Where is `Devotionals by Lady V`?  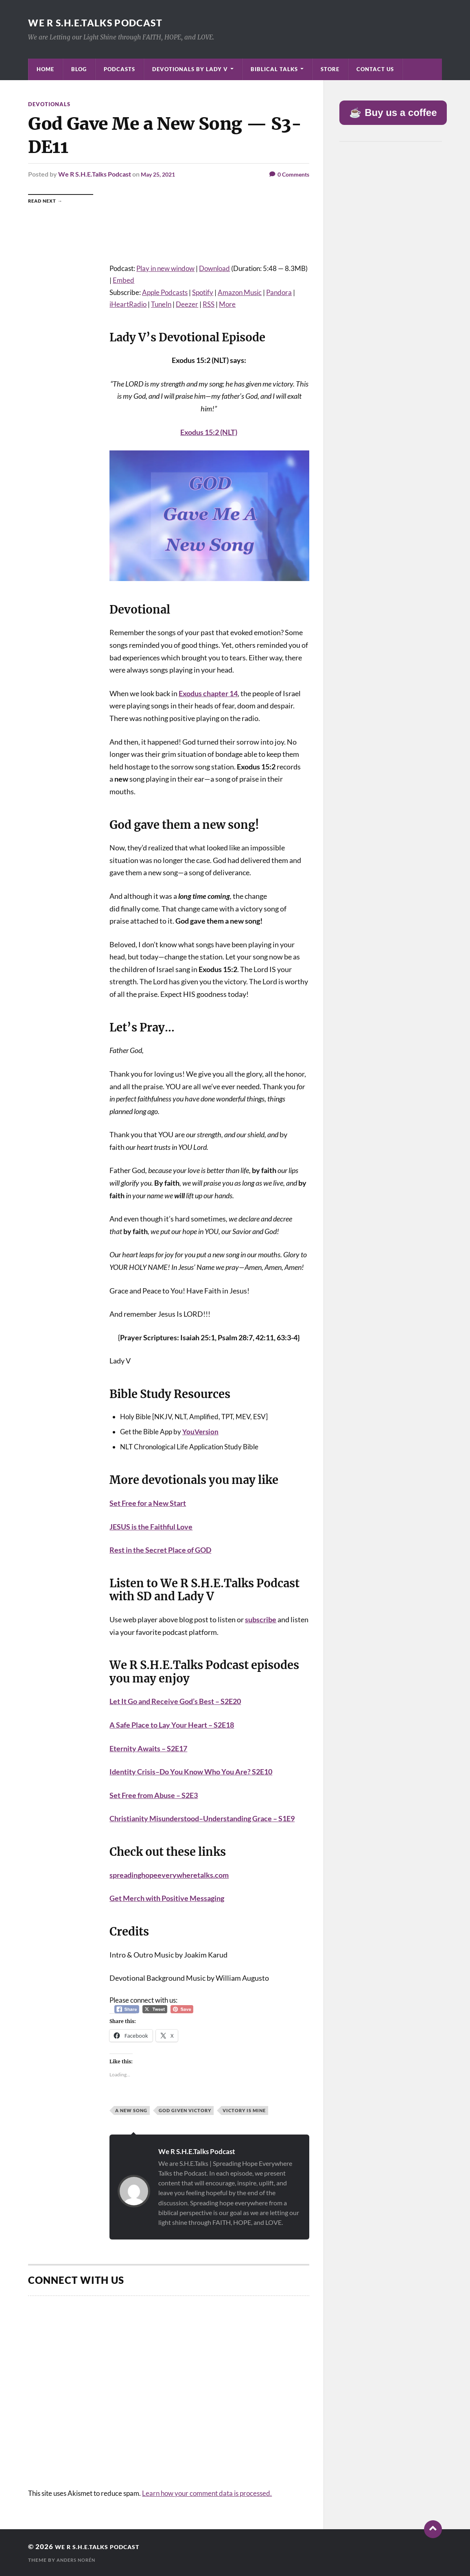 Devotionals by Lady V is located at coordinates (190, 69).